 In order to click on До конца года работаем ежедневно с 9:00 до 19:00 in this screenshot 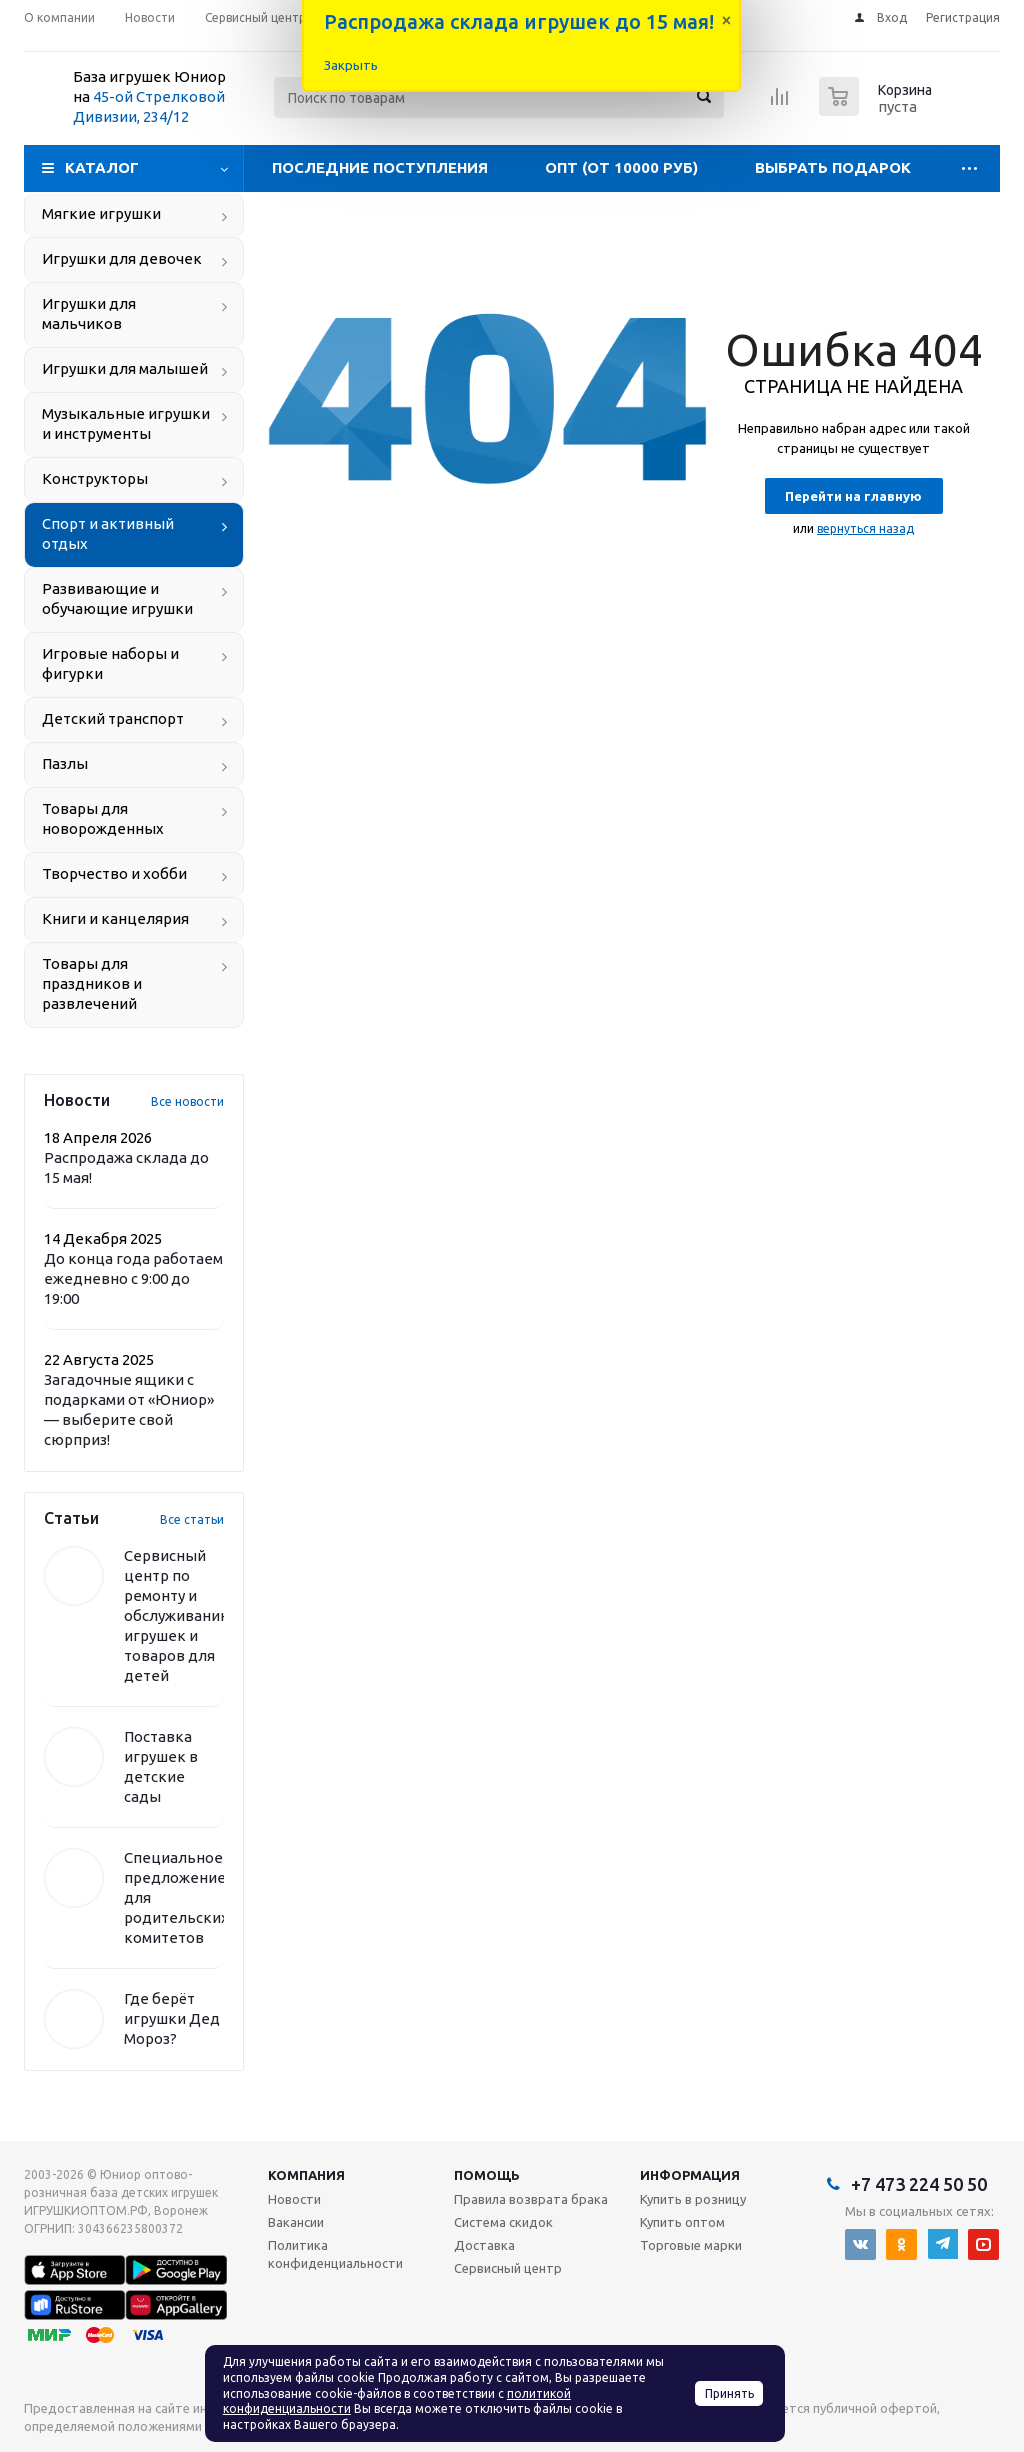, I will do `click(133, 1278)`.